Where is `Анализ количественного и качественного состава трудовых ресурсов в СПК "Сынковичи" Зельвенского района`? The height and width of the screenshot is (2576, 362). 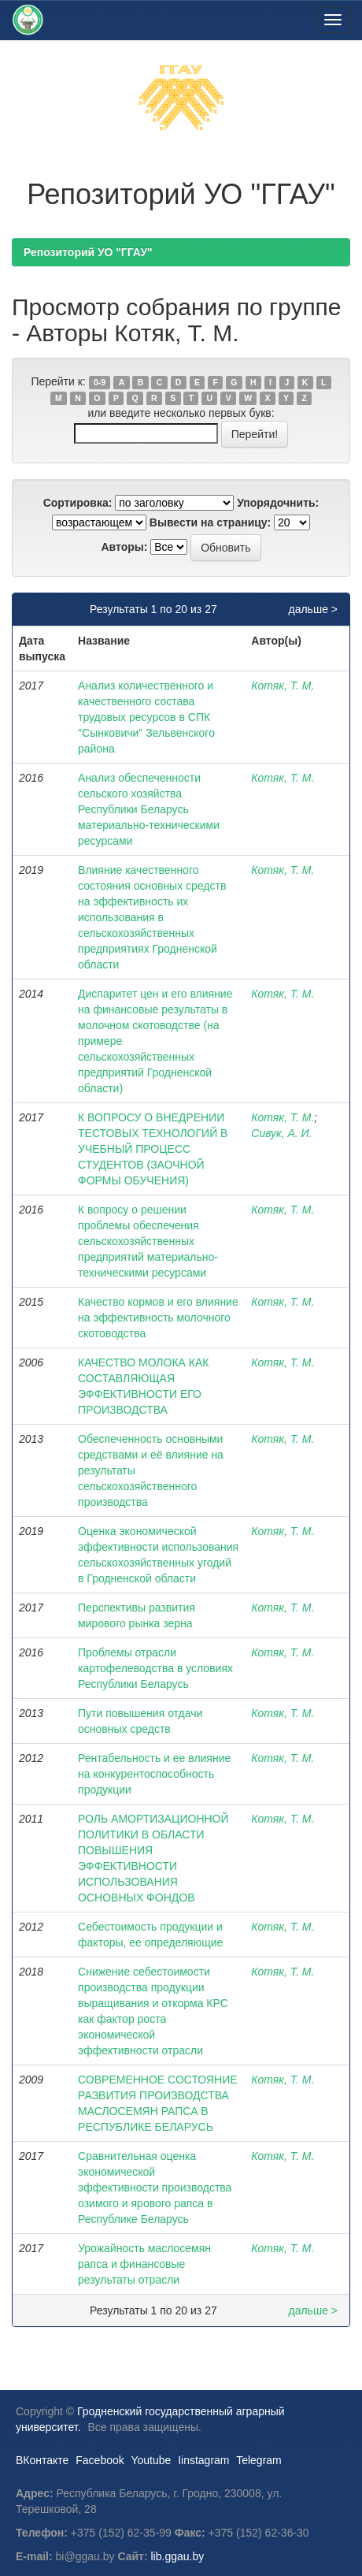
Анализ количественного и качественного состава трудовых ресурсов в СПК "Сынковичи" Зельвенского района is located at coordinates (146, 717).